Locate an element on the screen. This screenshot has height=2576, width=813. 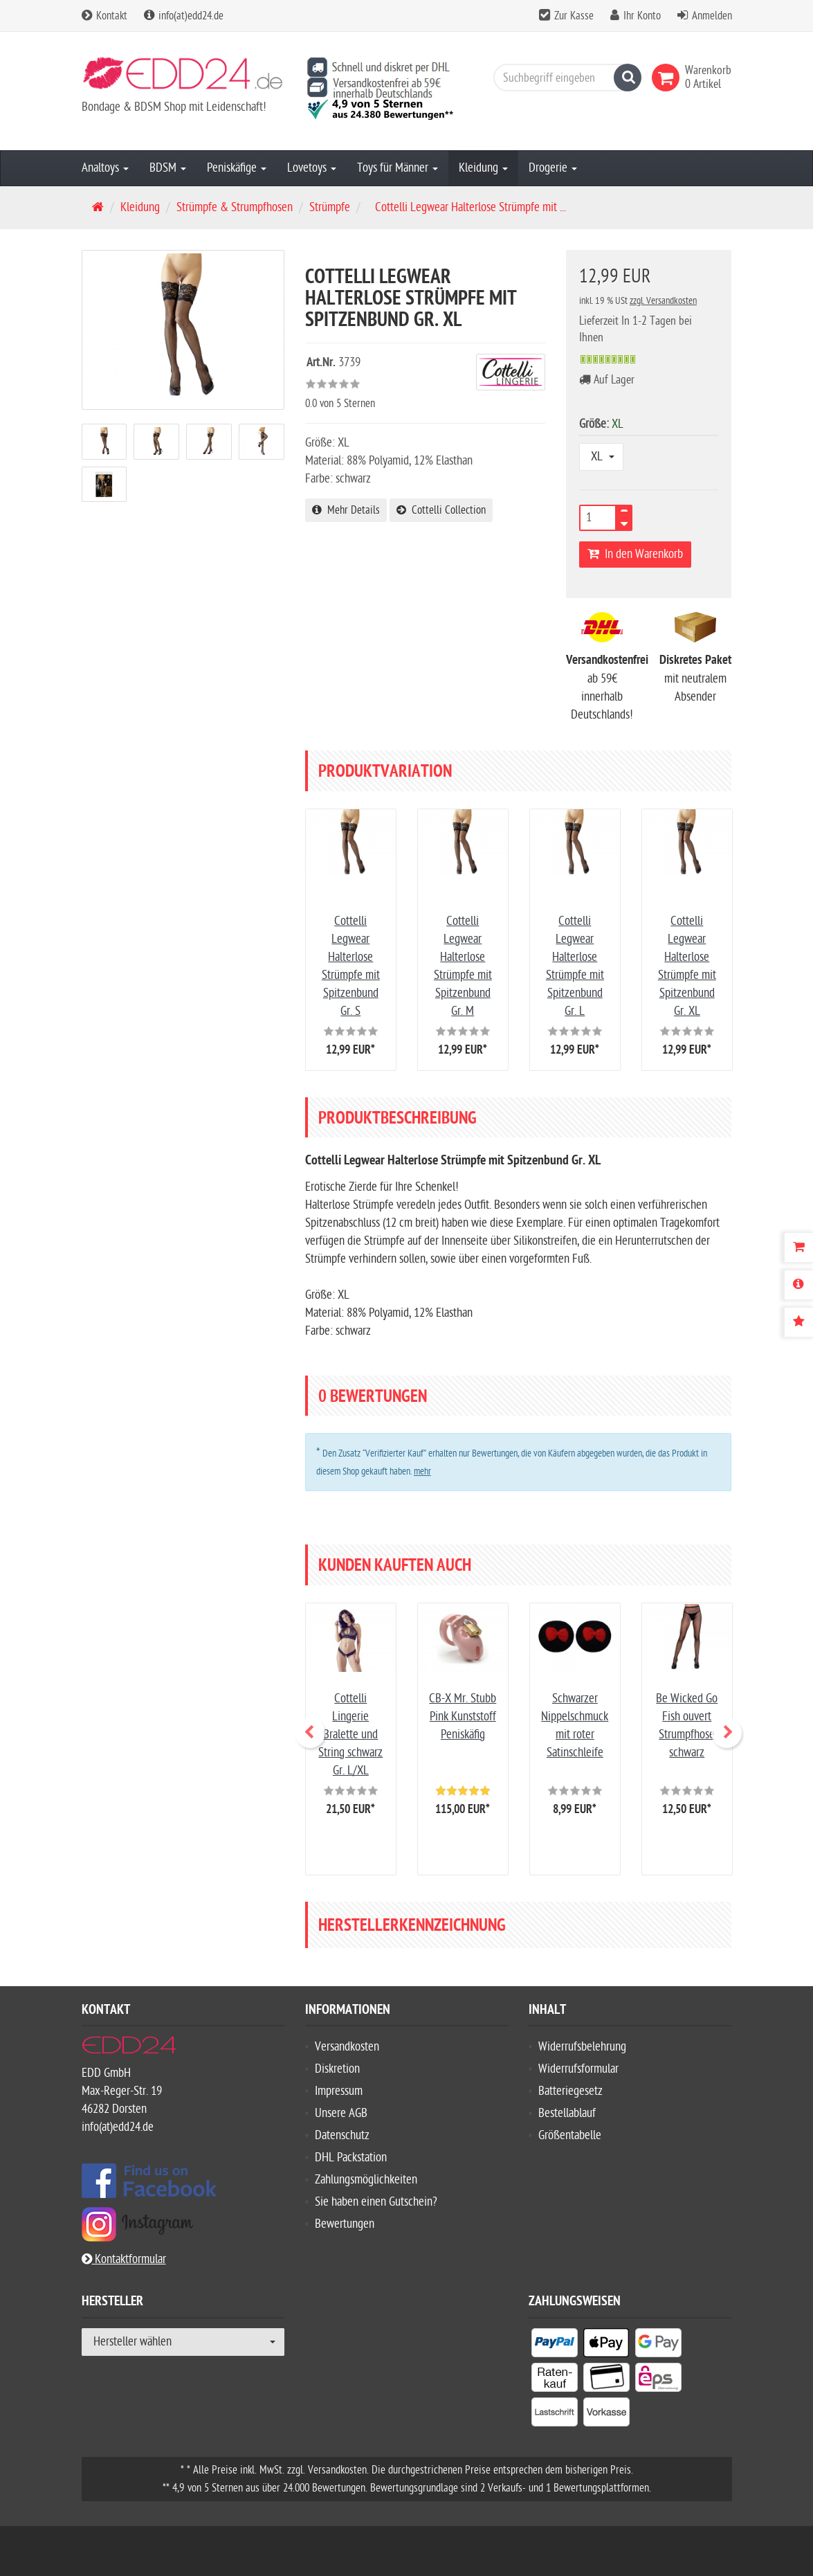
[listitem] is located at coordinates (555, 2345).